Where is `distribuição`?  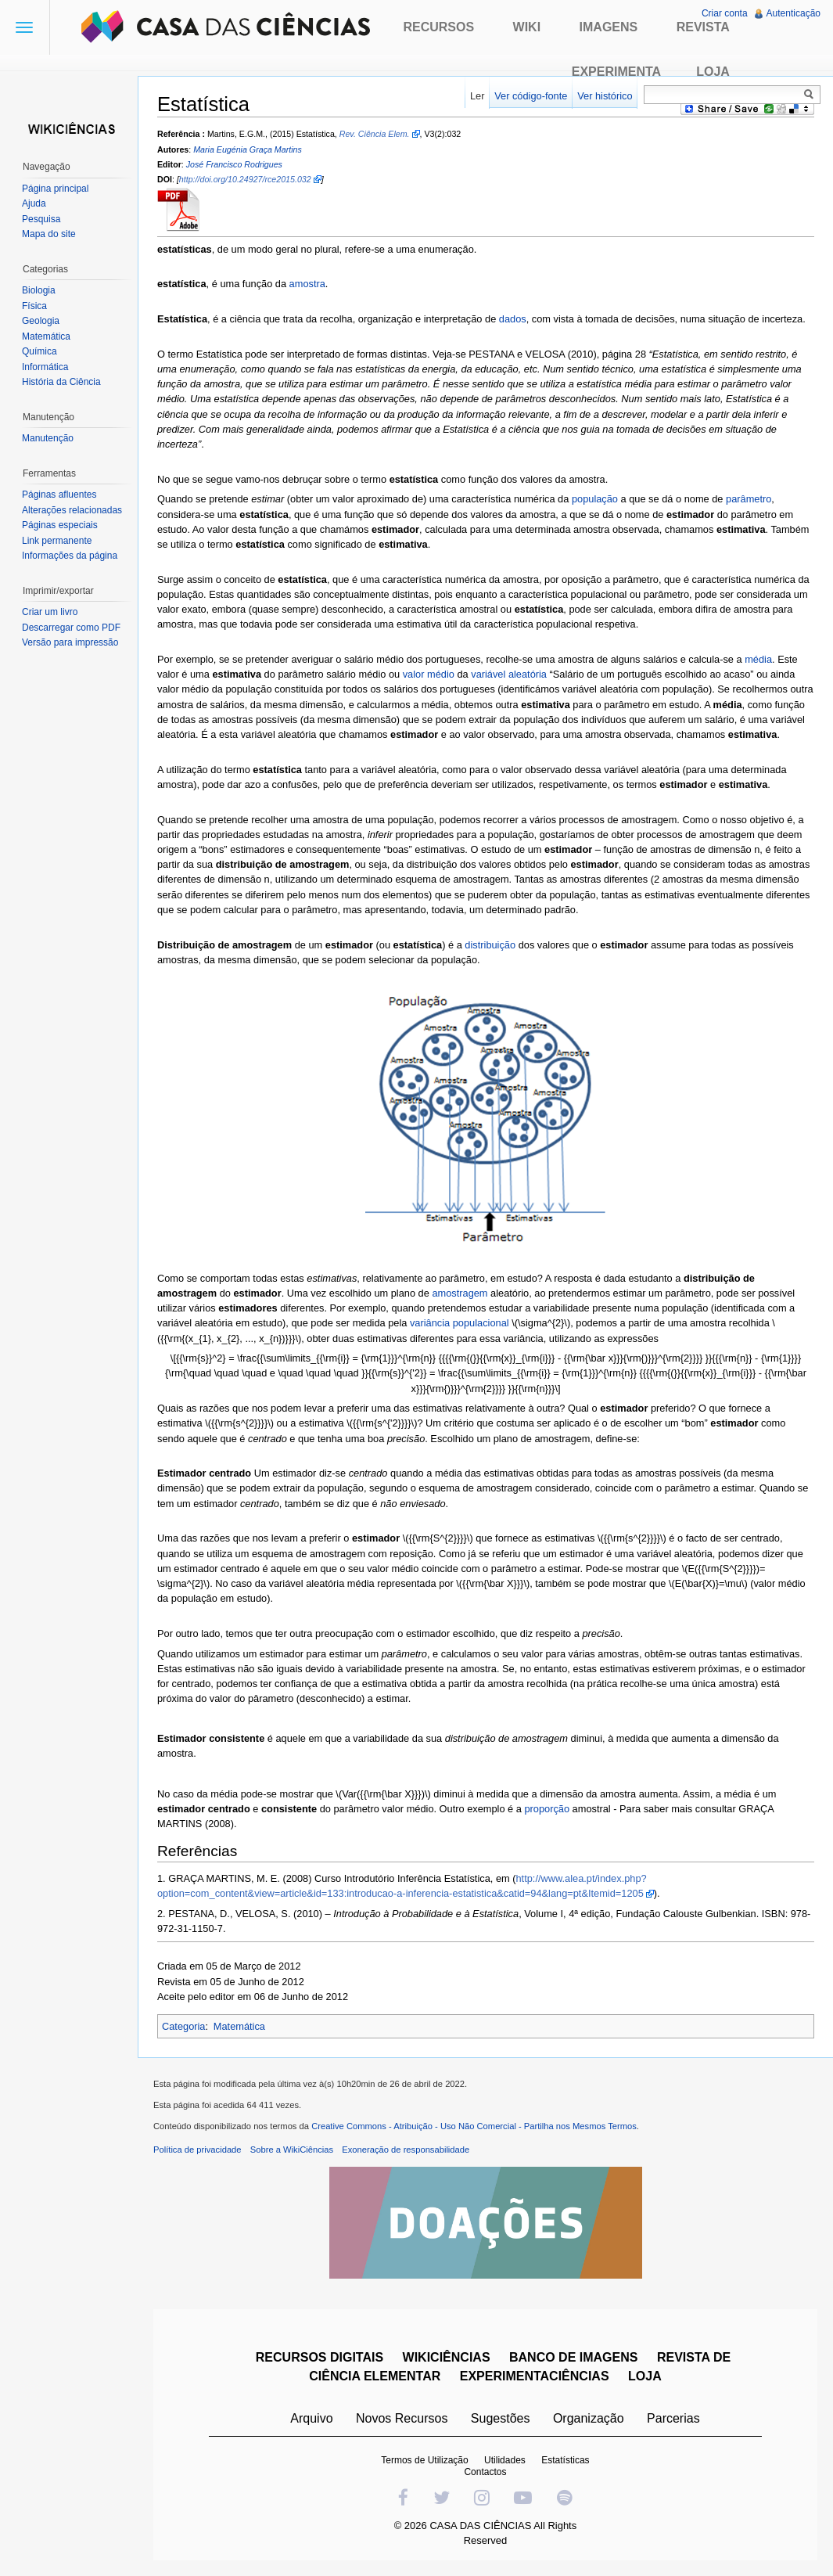
distribuição is located at coordinates (490, 945).